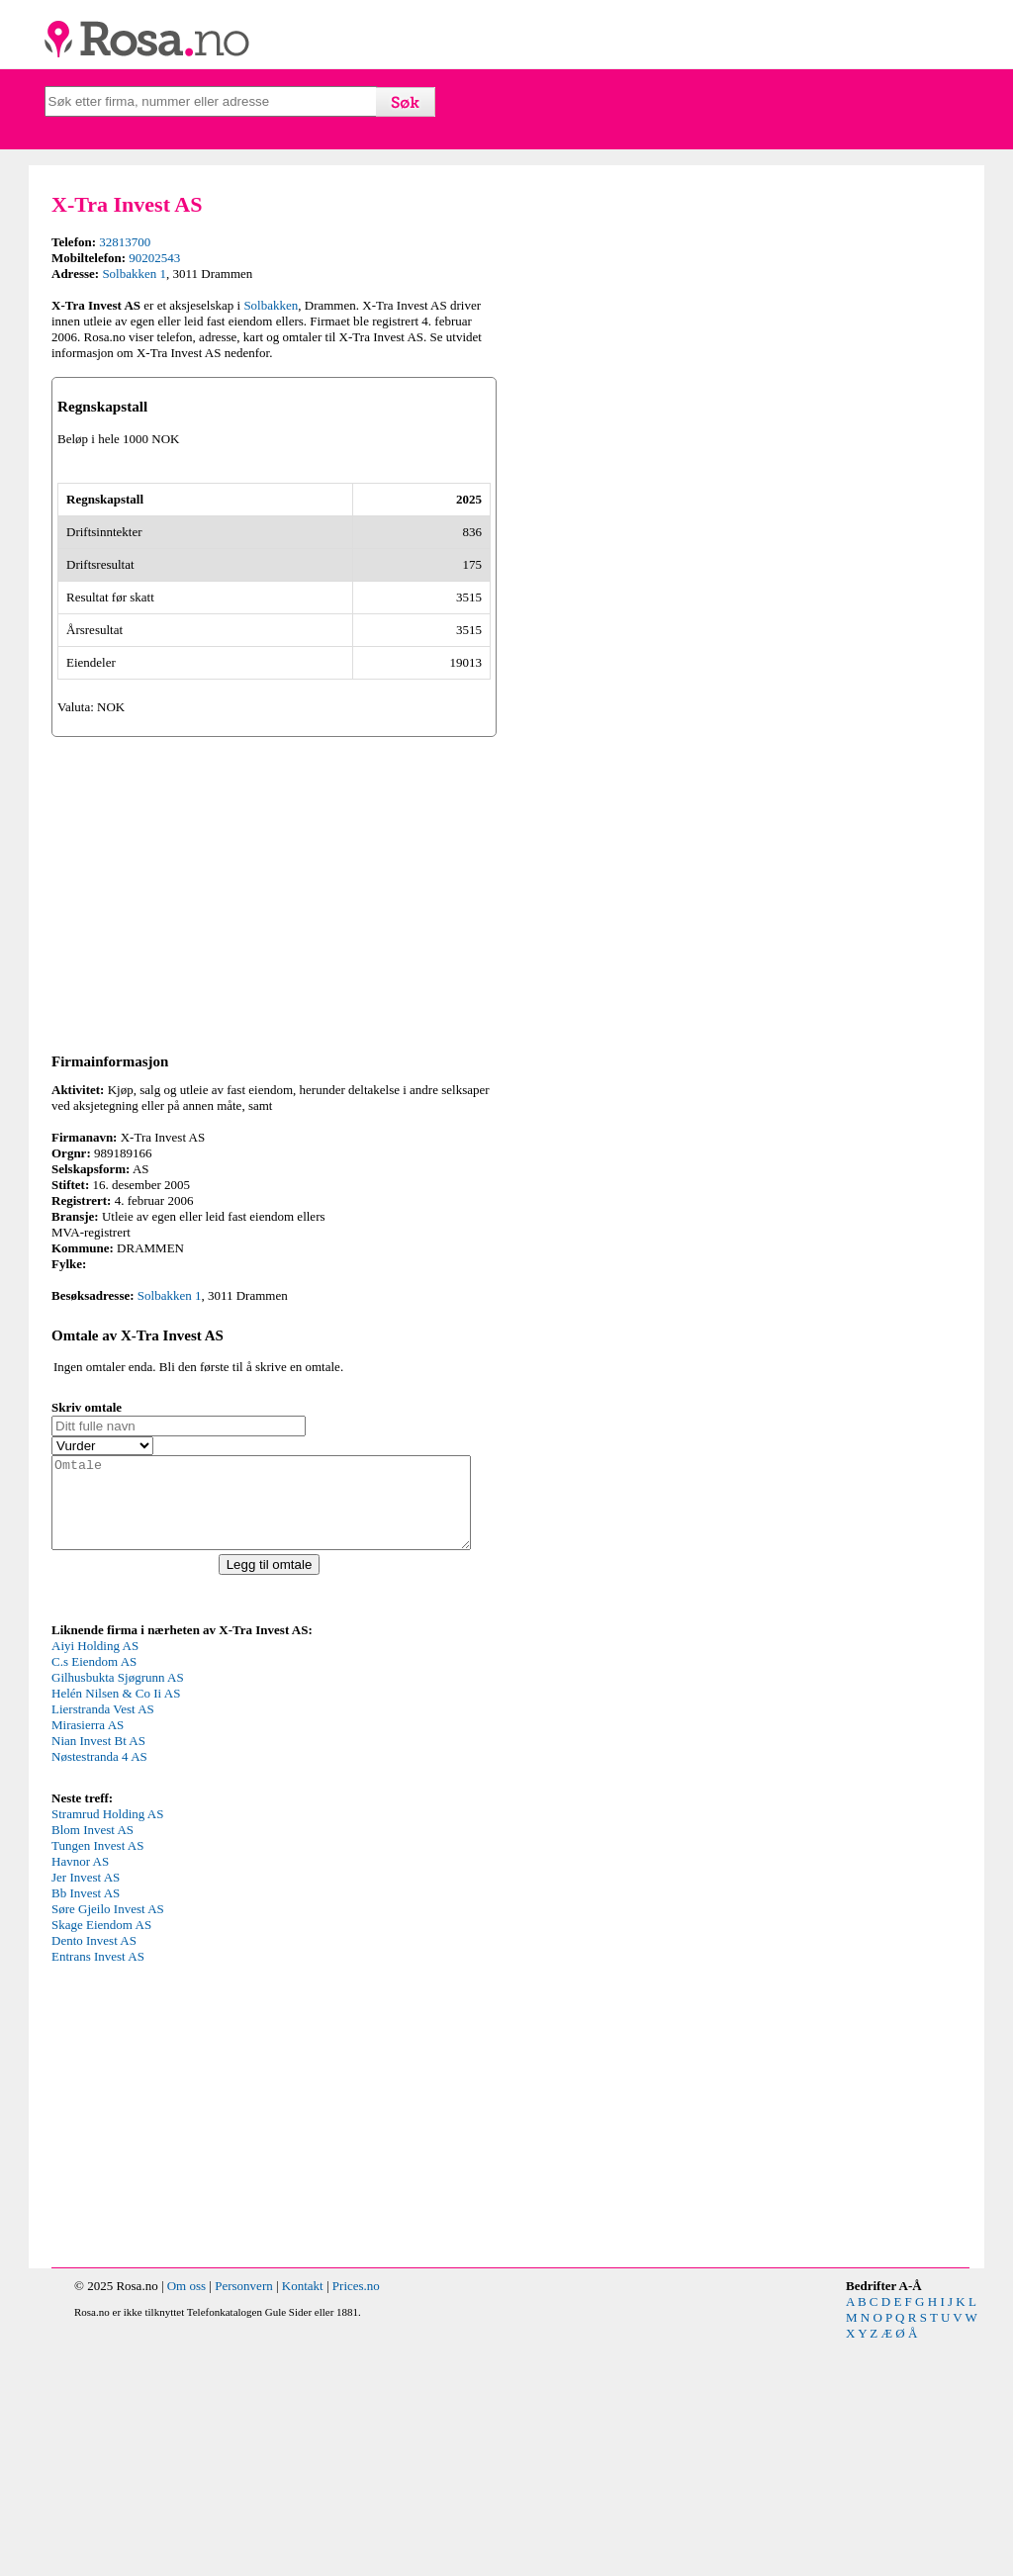  What do you see at coordinates (199, 1947) in the screenshot?
I see `<p>Your browser does not support iframes.</p>` at bounding box center [199, 1947].